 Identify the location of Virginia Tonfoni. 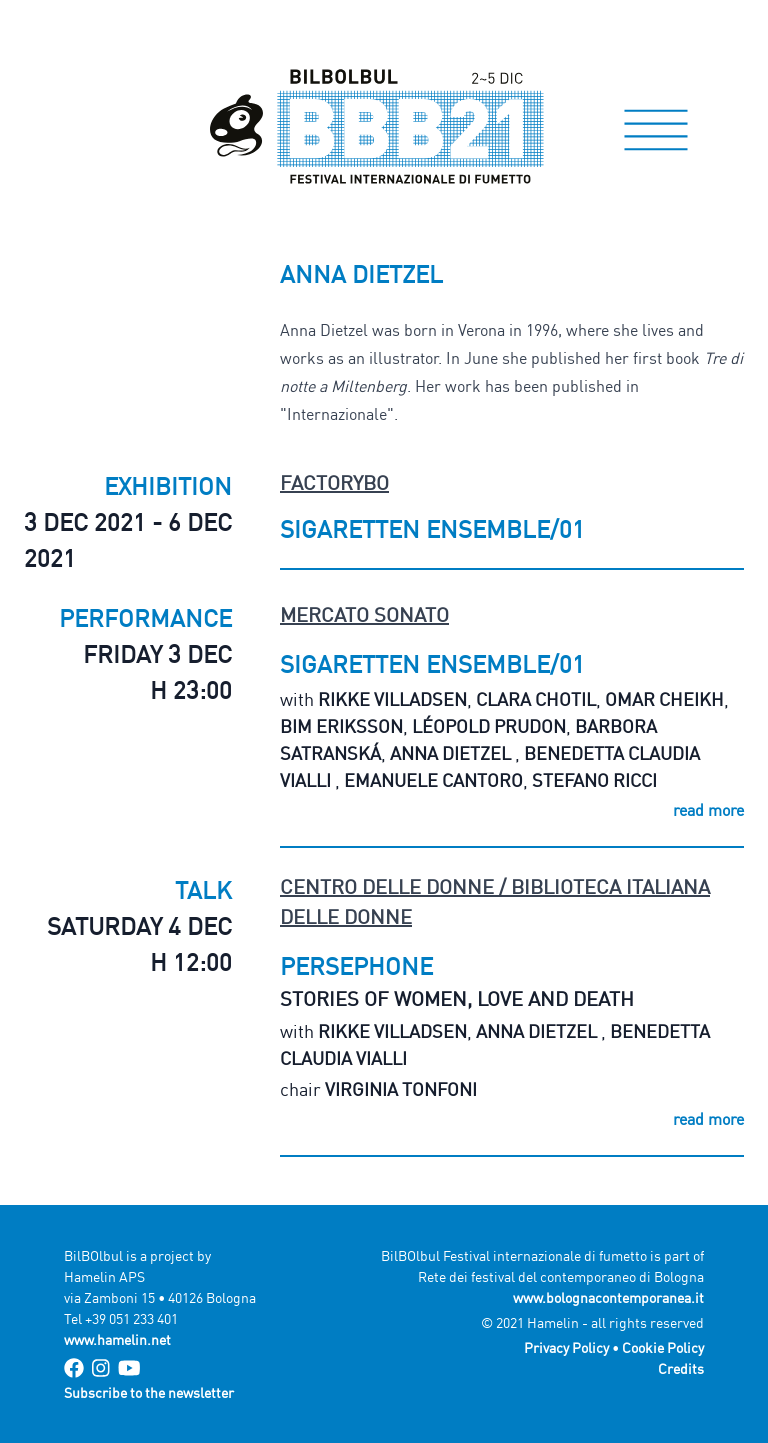
(401, 1089).